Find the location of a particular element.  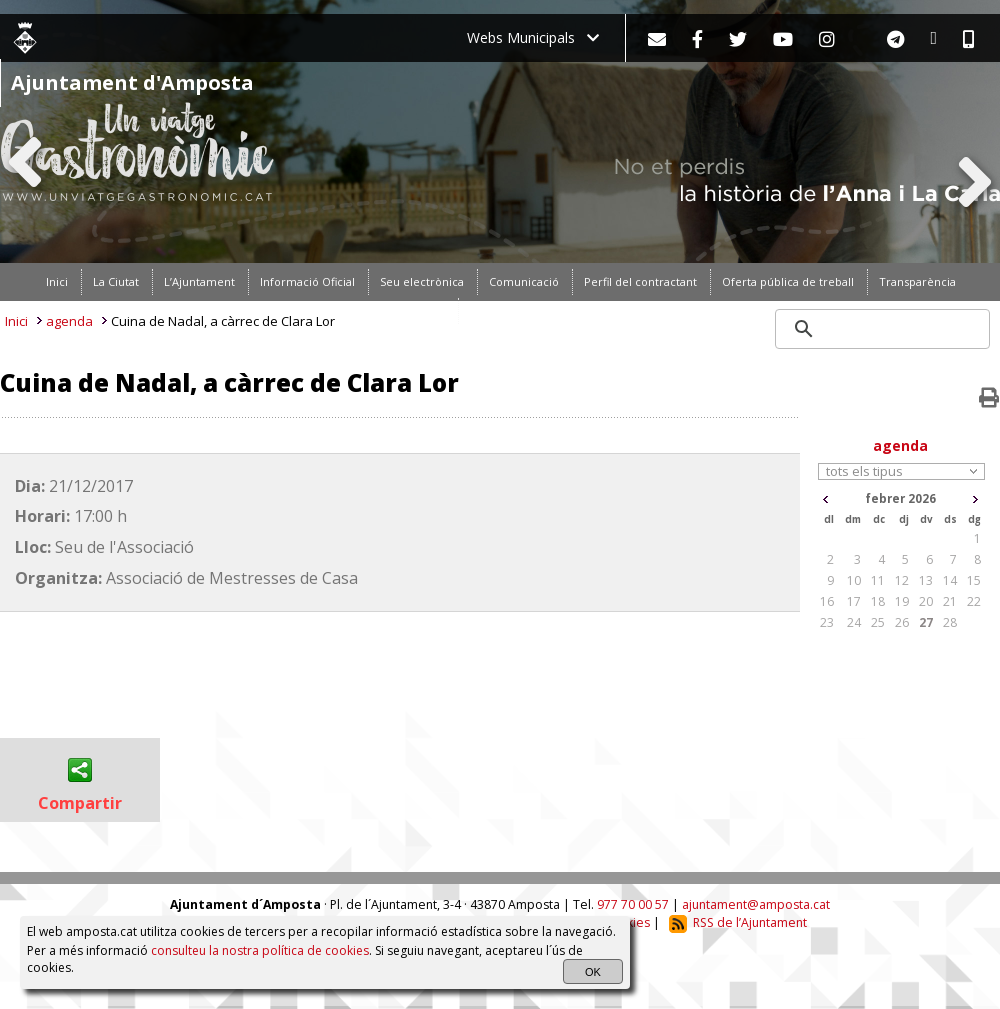

977 70 00 57 is located at coordinates (633, 904).